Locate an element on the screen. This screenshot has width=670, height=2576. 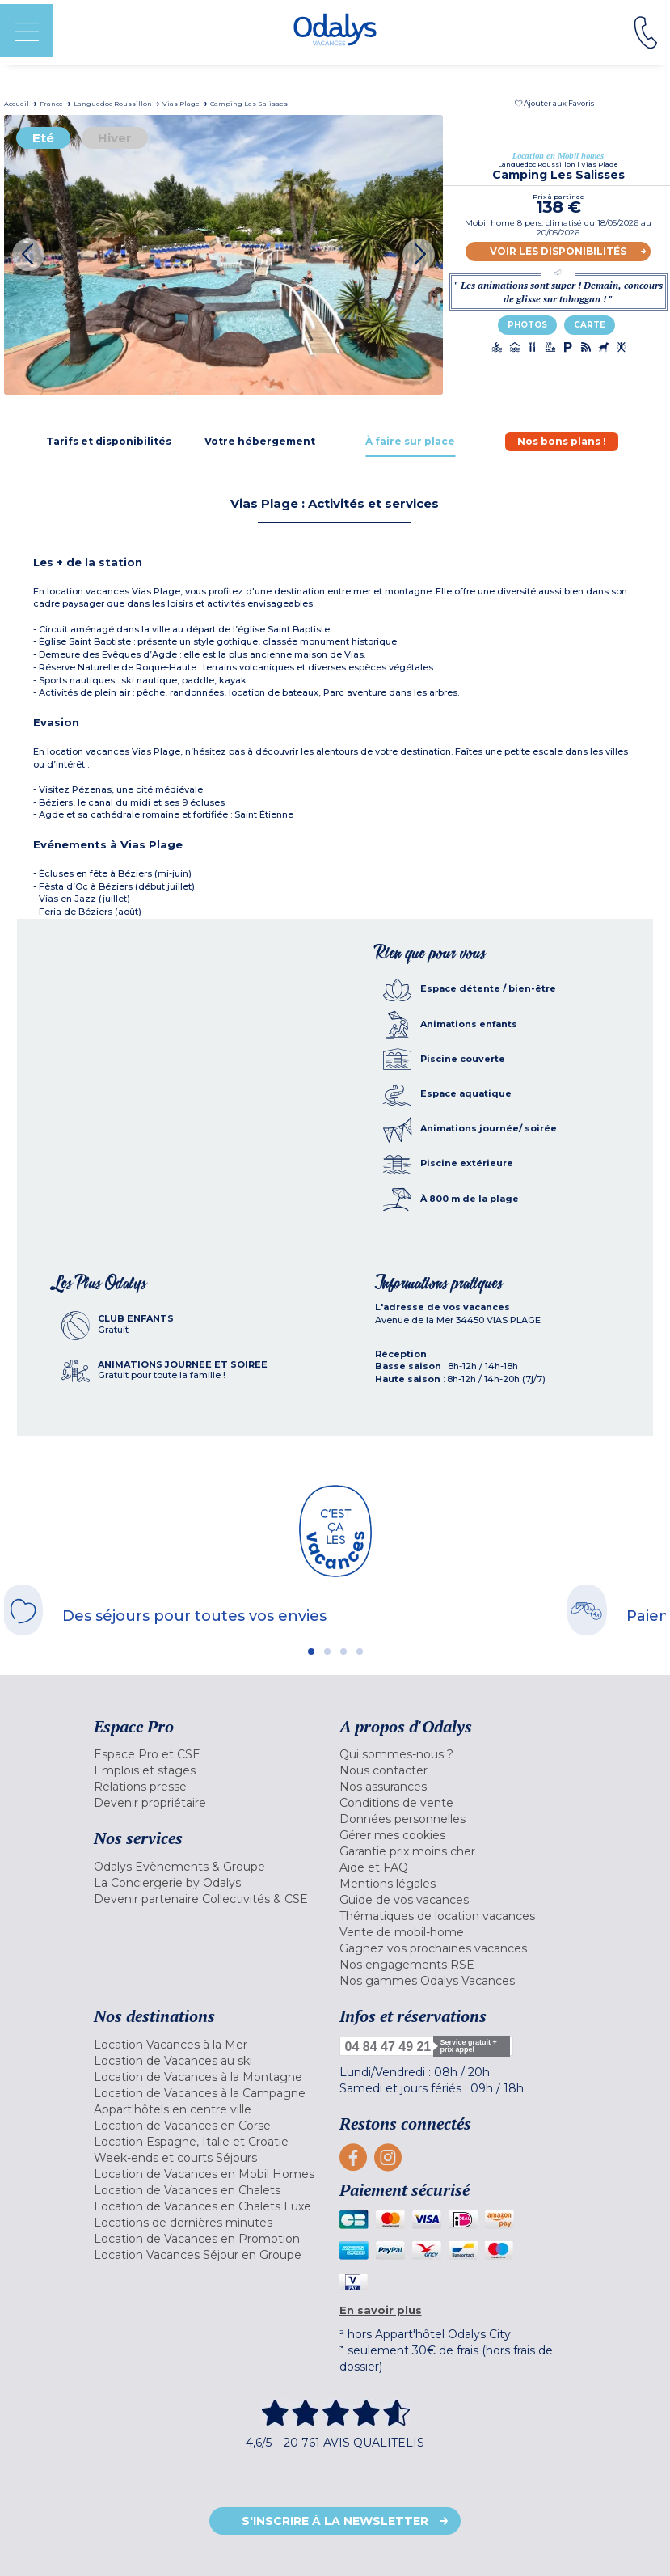
S'inscrire à la newsletter is located at coordinates (335, 2521).